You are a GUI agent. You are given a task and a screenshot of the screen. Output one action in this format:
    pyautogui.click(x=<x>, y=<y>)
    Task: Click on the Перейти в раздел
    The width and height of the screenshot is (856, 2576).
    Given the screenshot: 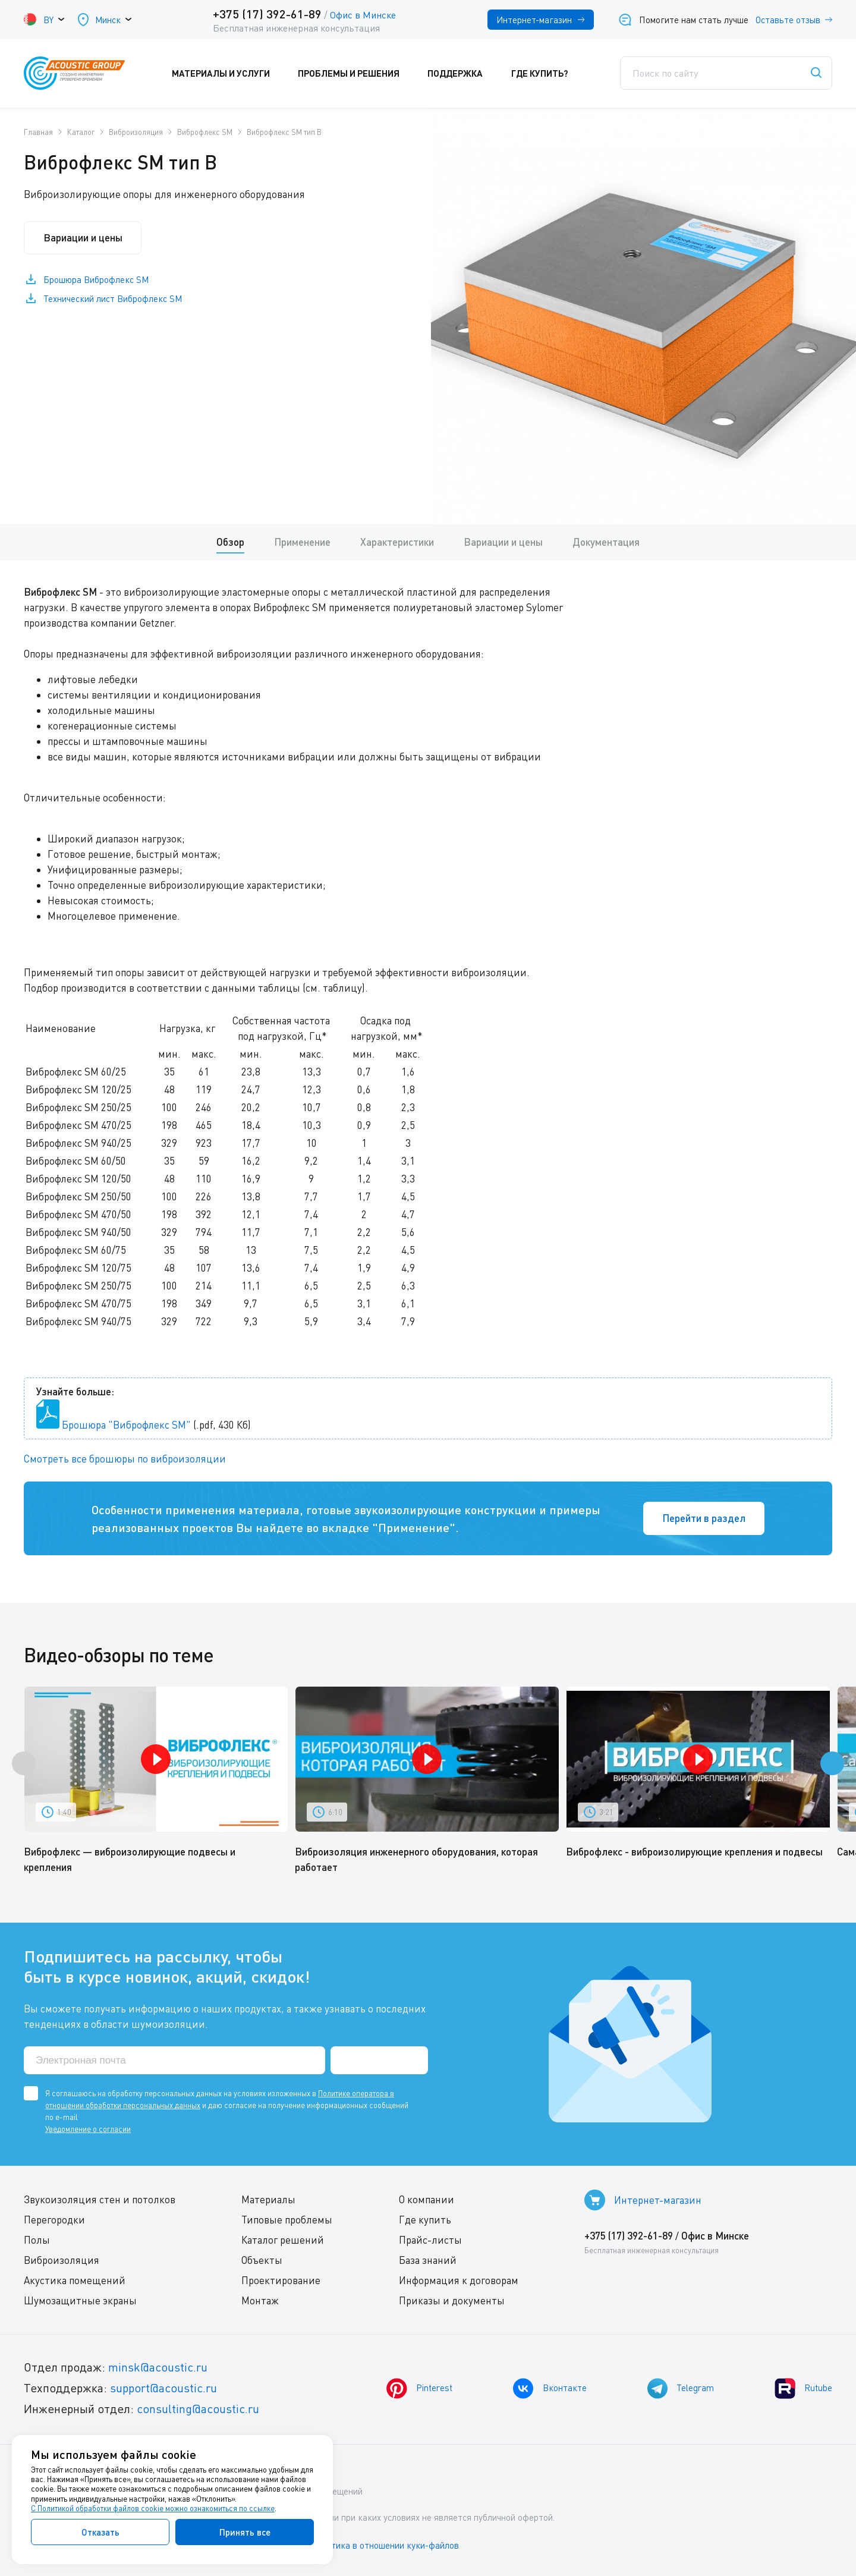 What is the action you would take?
    pyautogui.click(x=703, y=1518)
    